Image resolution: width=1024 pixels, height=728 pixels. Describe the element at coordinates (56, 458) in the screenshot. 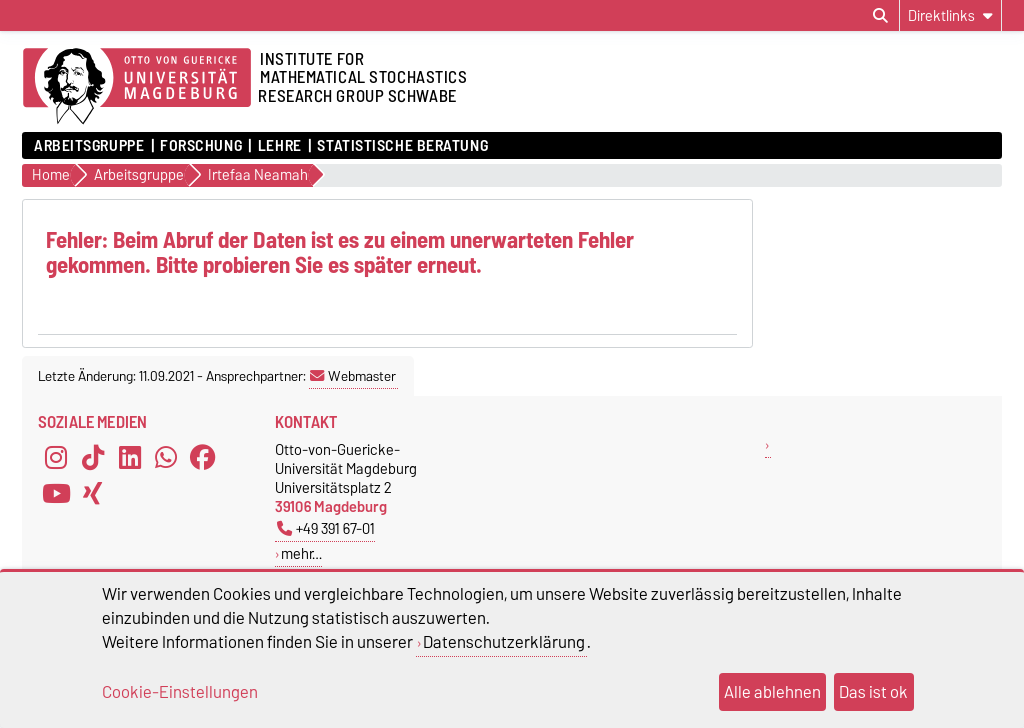

I see `[Instagram]` at that location.